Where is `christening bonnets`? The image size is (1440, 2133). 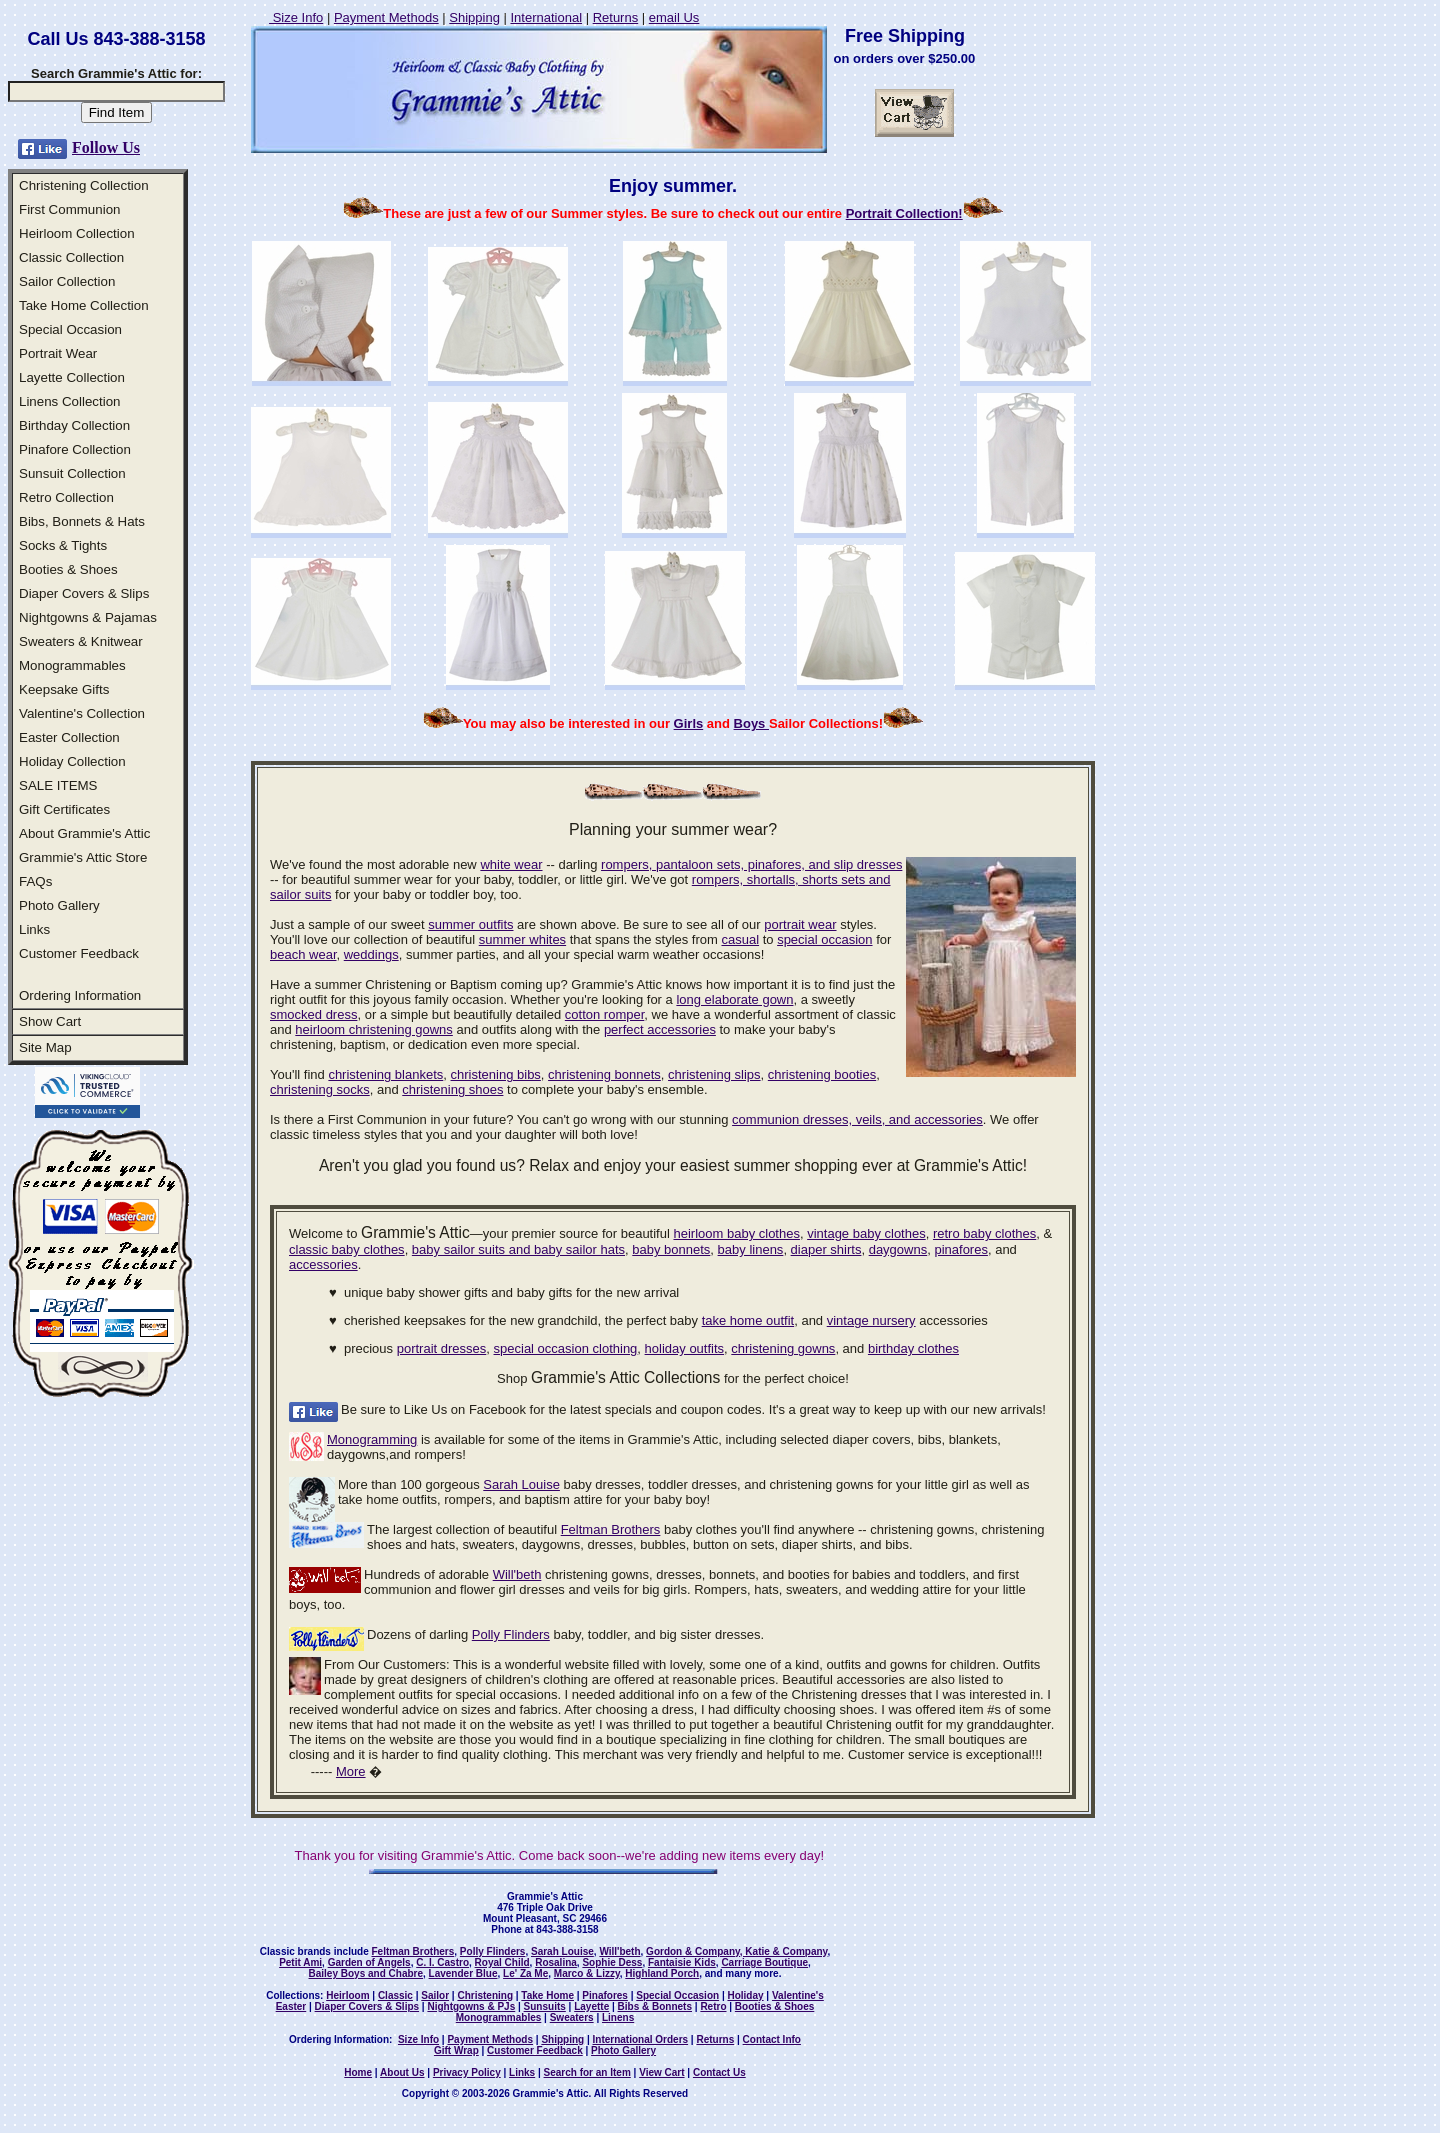 christening bonnets is located at coordinates (604, 1074).